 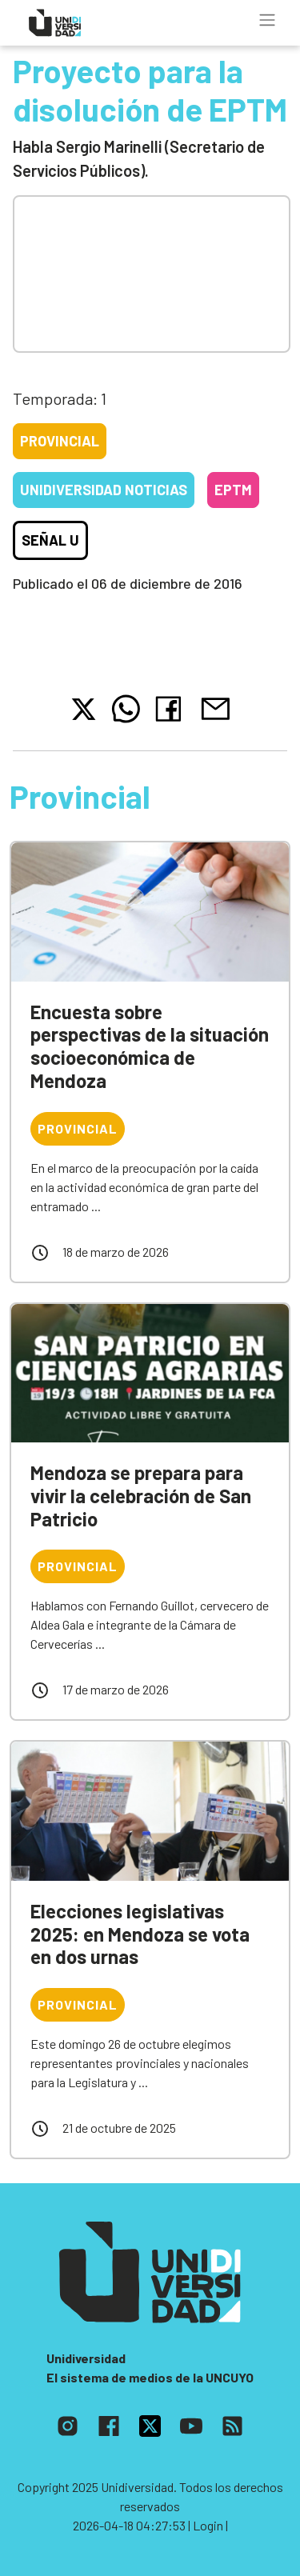 I want to click on EPTM, so click(x=233, y=489).